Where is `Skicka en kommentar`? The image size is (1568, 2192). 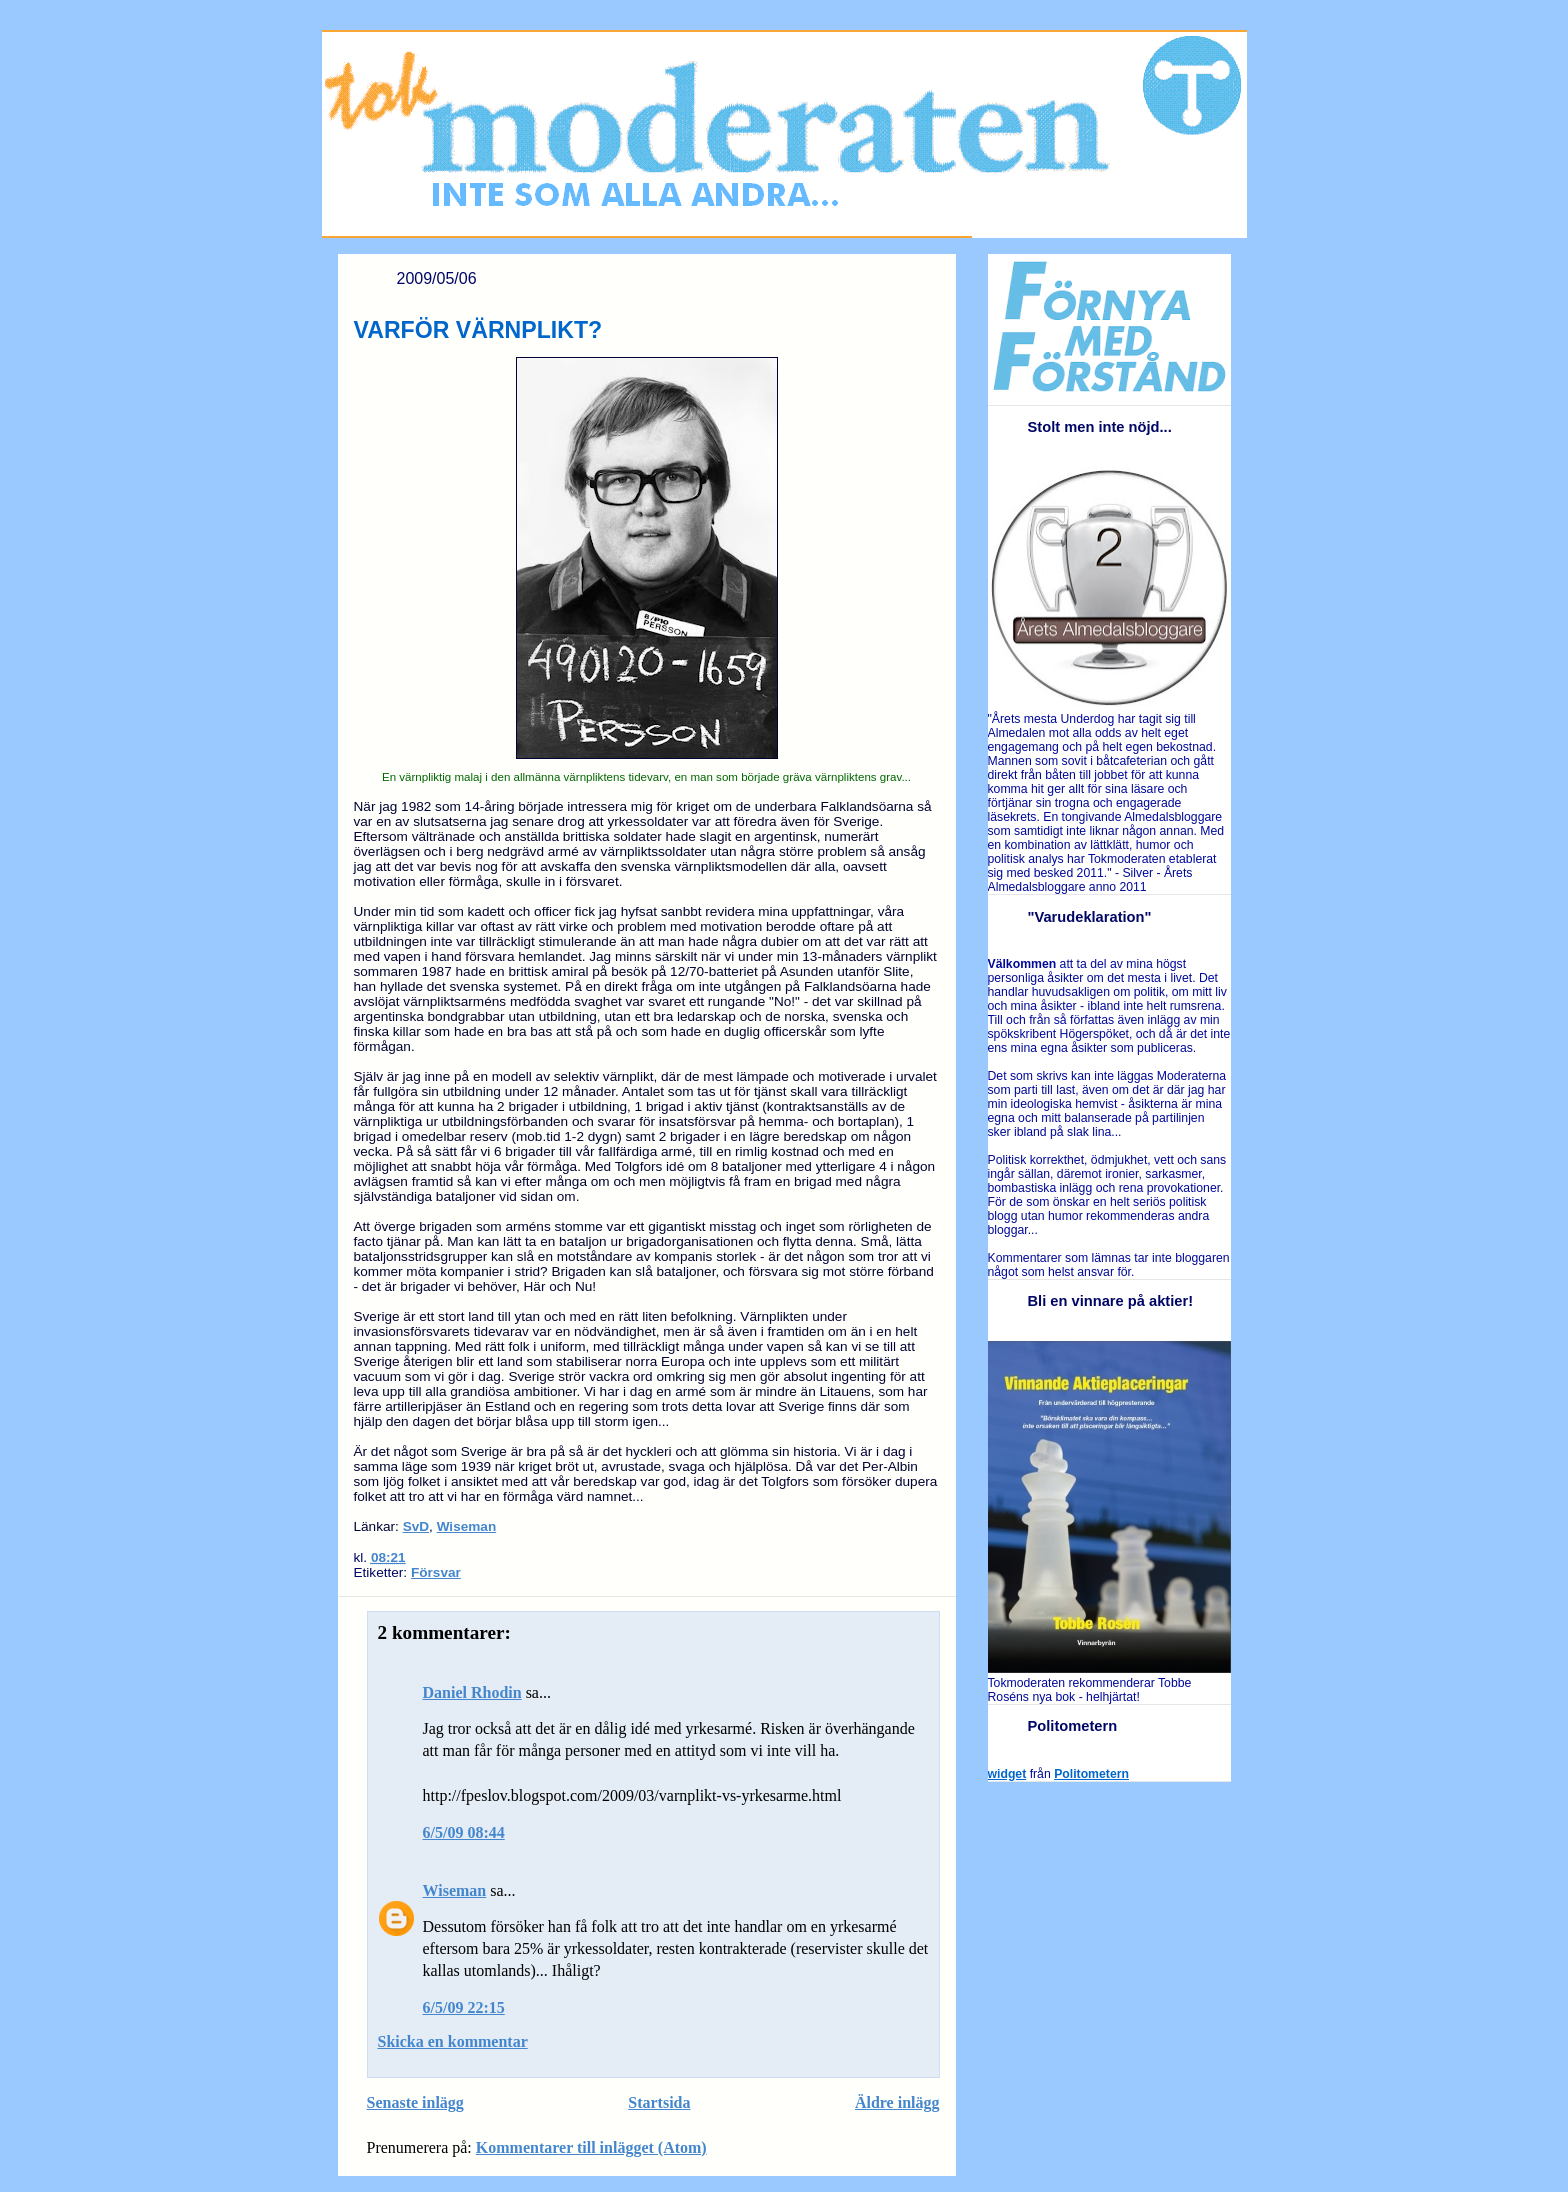 Skicka en kommentar is located at coordinates (453, 2041).